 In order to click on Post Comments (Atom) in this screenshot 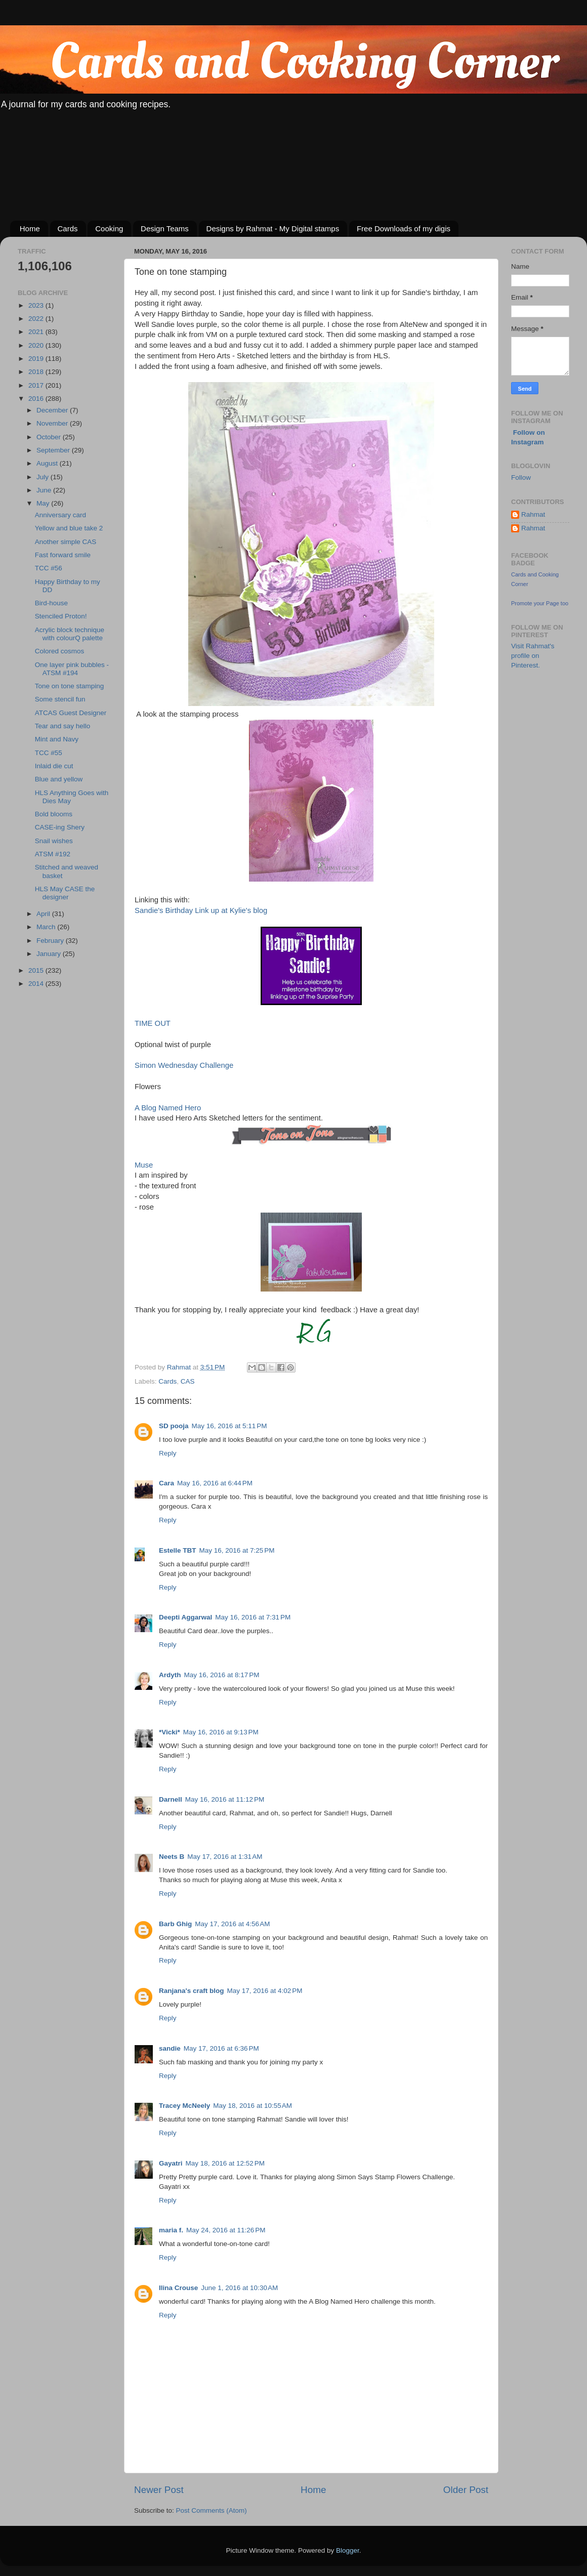, I will do `click(211, 2510)`.